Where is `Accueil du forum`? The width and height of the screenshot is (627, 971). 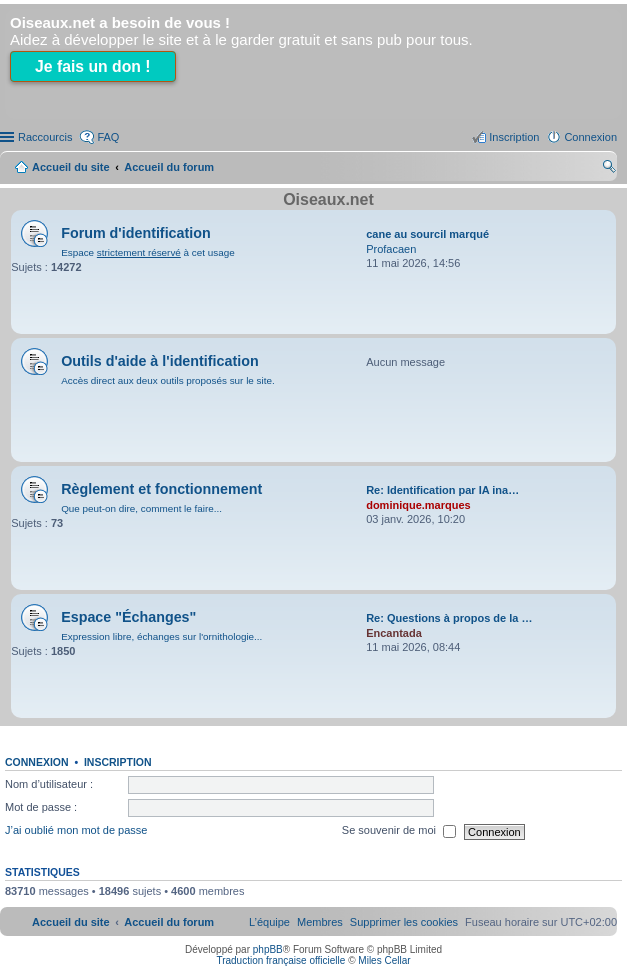 Accueil du forum is located at coordinates (169, 167).